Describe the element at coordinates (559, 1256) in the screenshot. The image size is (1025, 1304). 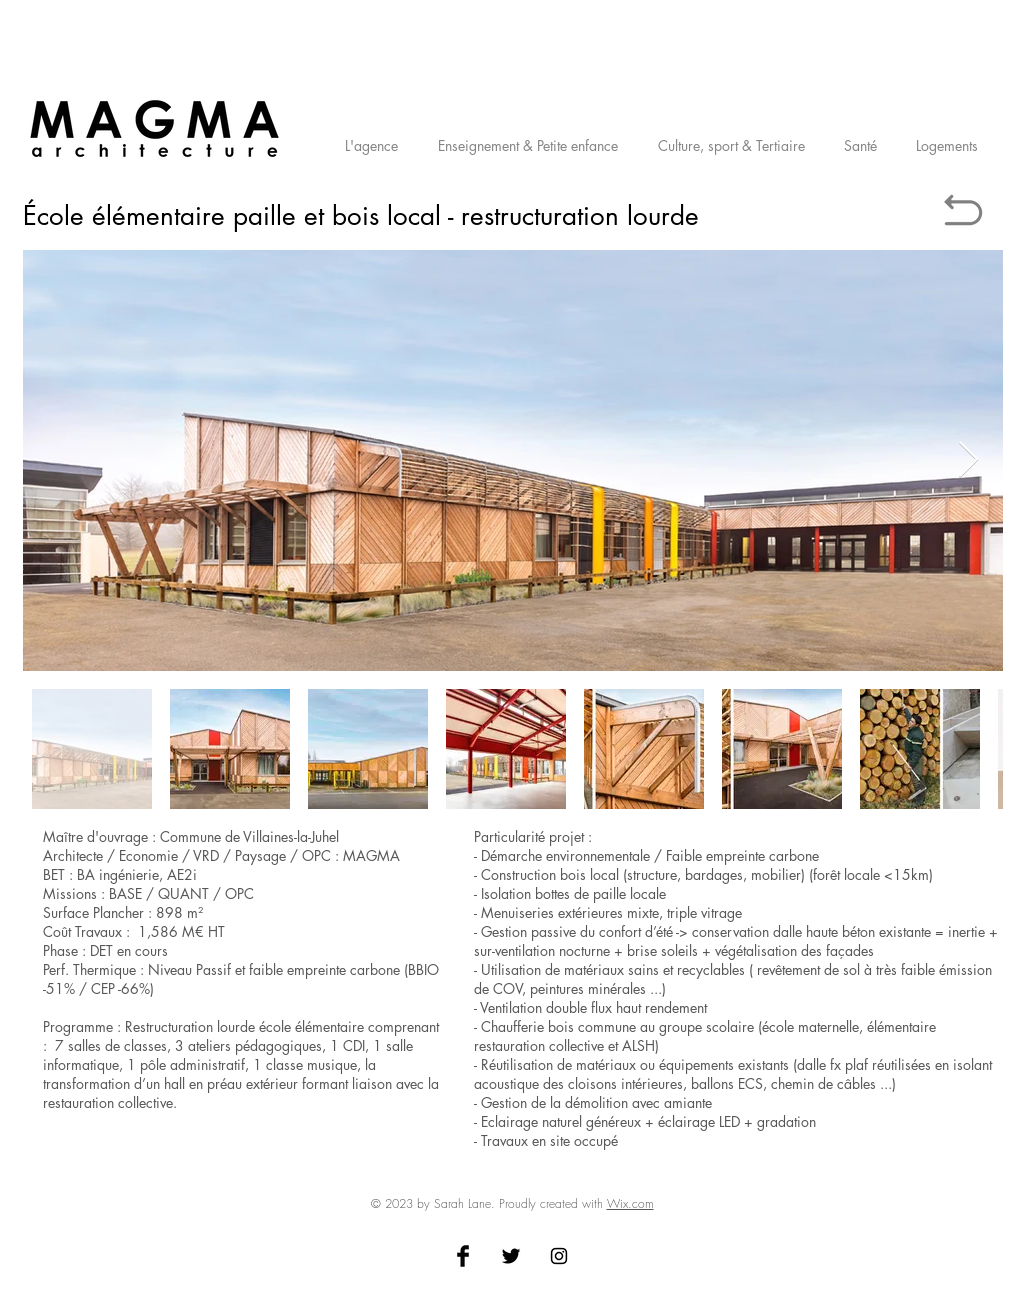
I see `[Black Instagram Icon]` at that location.